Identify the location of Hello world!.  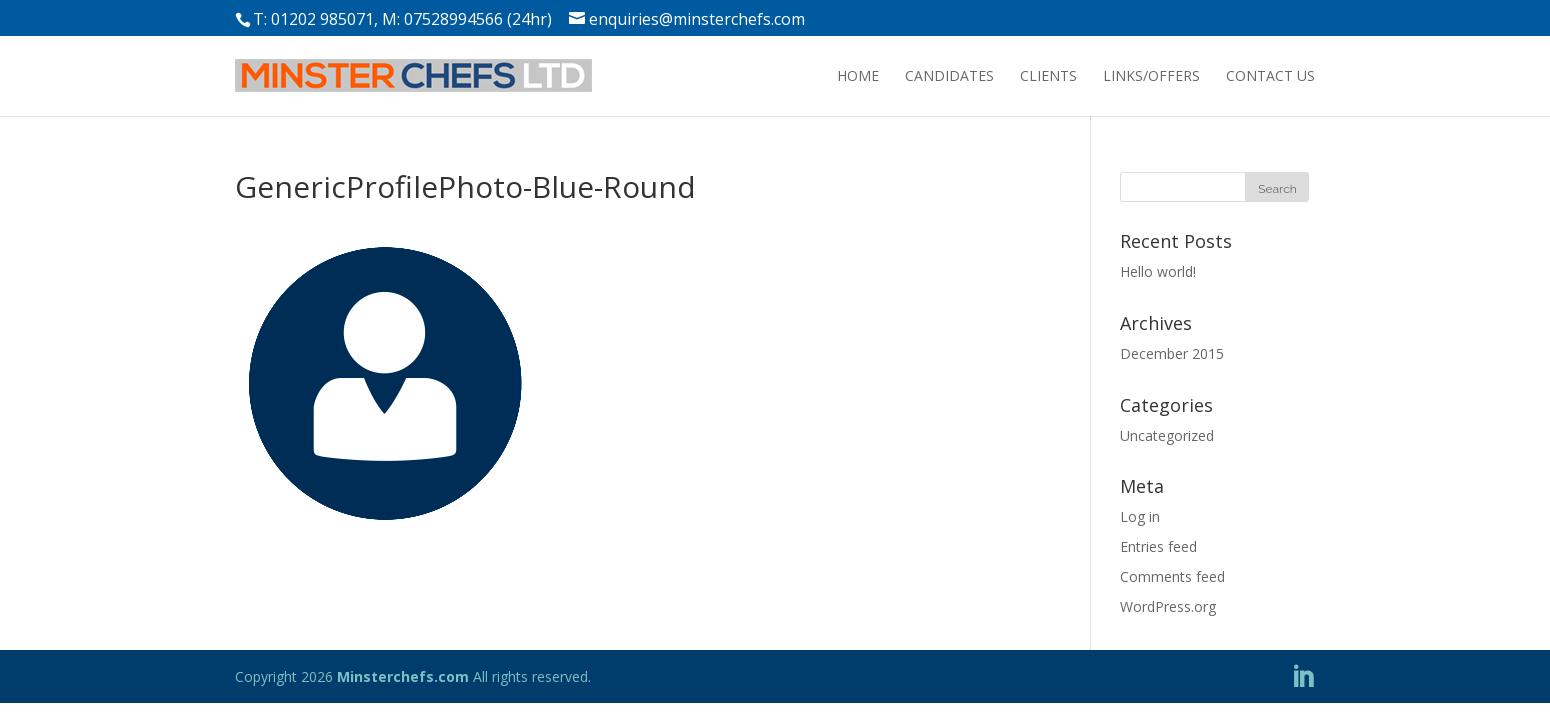
(1158, 271).